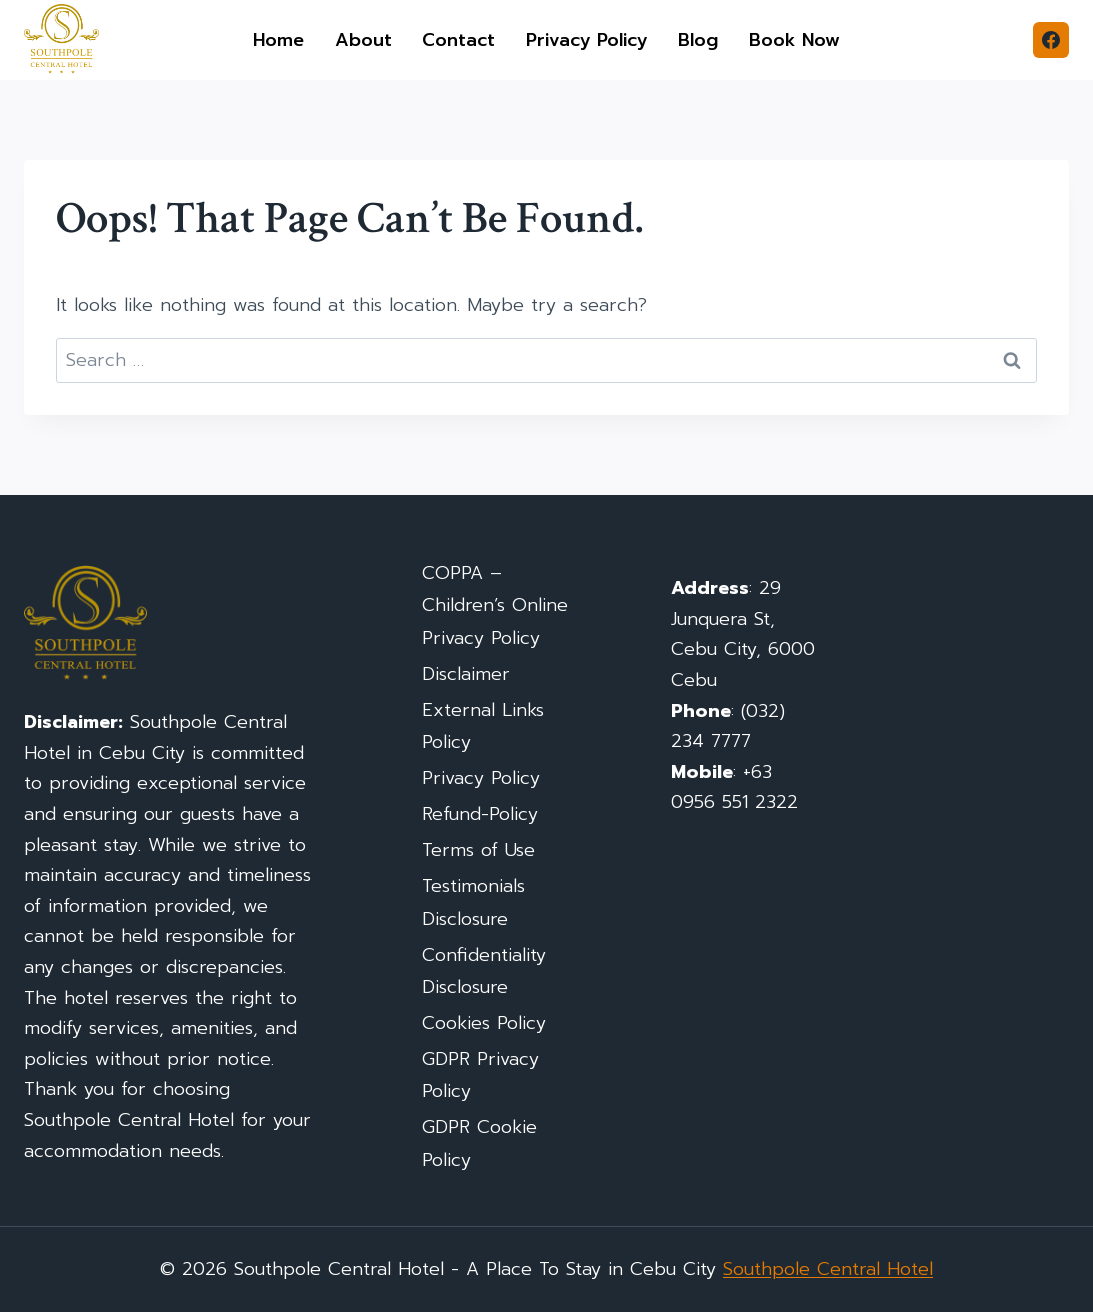 The height and width of the screenshot is (1312, 1093). I want to click on Confidentiality Disclosure, so click(484, 971).